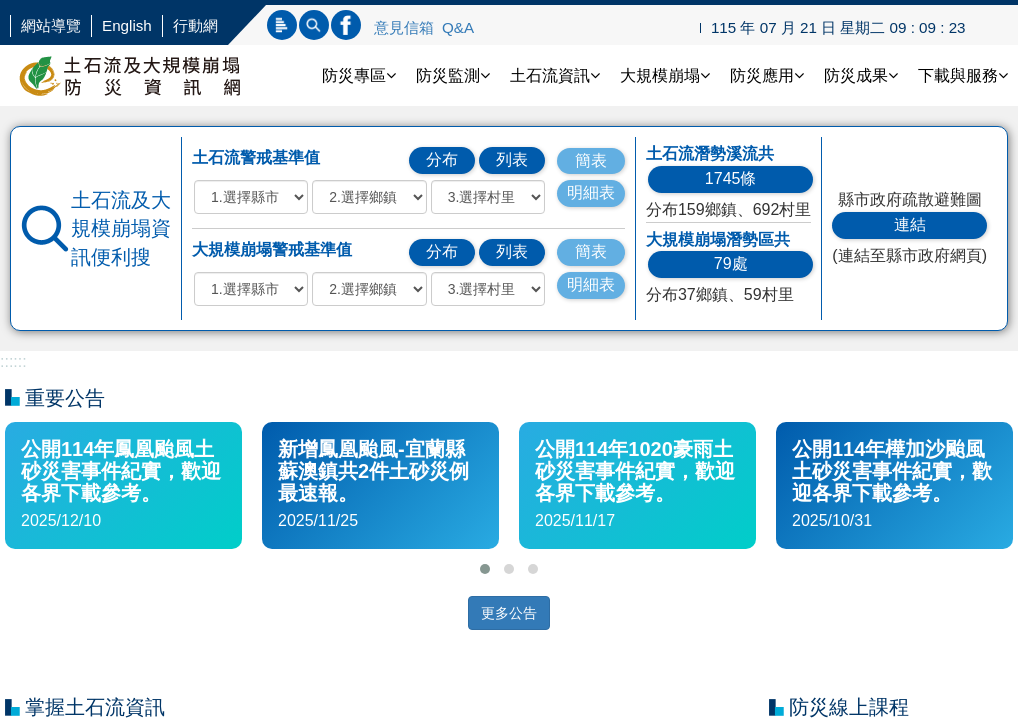 This screenshot has width=1018, height=720. Describe the element at coordinates (359, 75) in the screenshot. I see `防災專區` at that location.